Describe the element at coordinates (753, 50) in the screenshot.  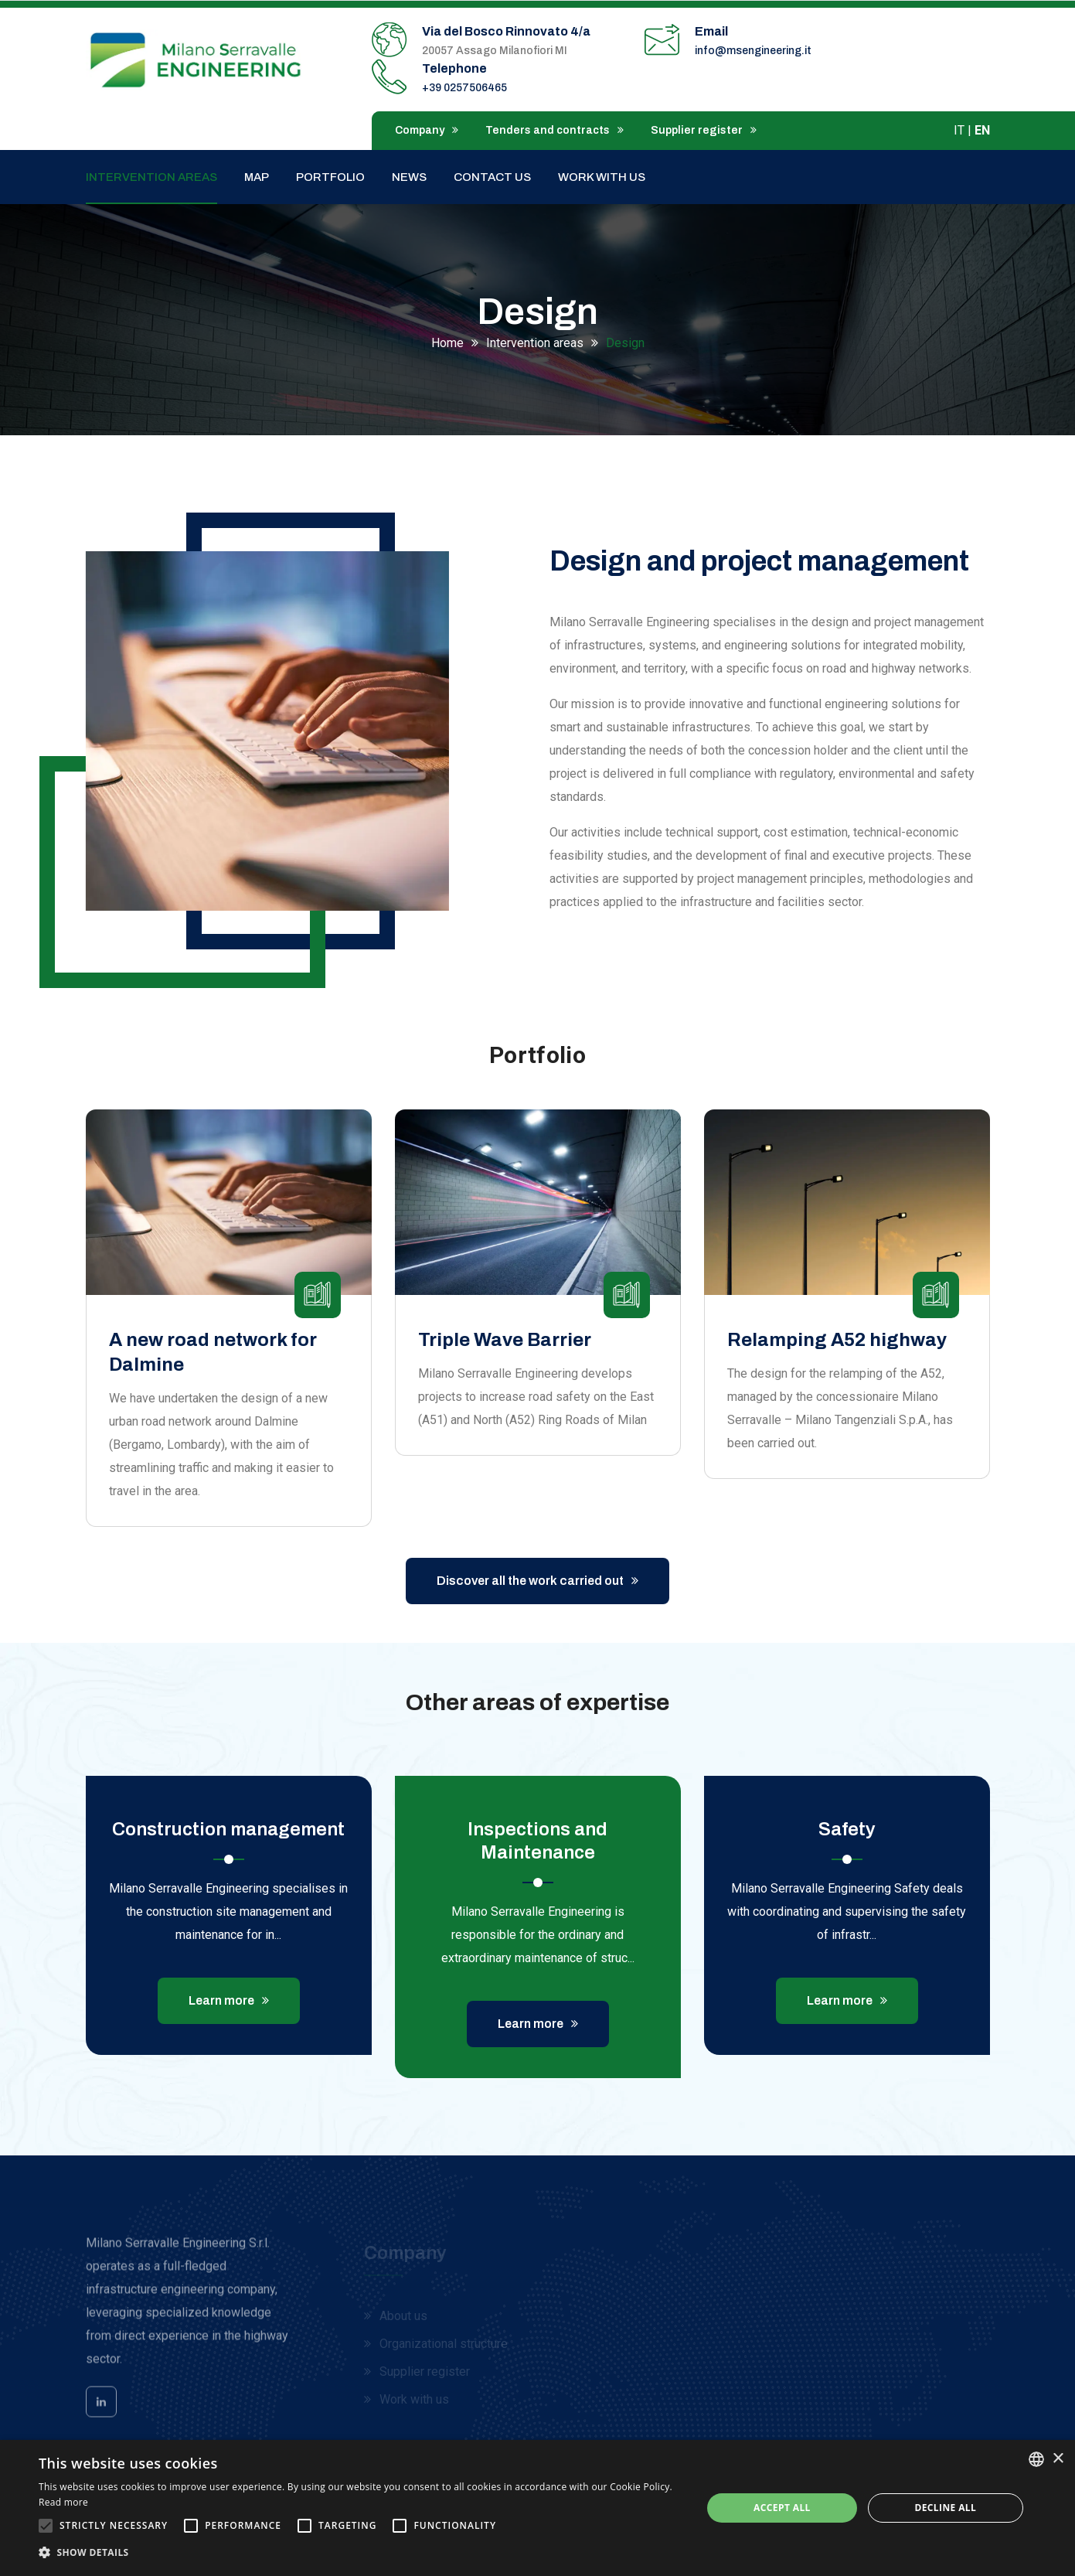
I see `info@msengineering.it` at that location.